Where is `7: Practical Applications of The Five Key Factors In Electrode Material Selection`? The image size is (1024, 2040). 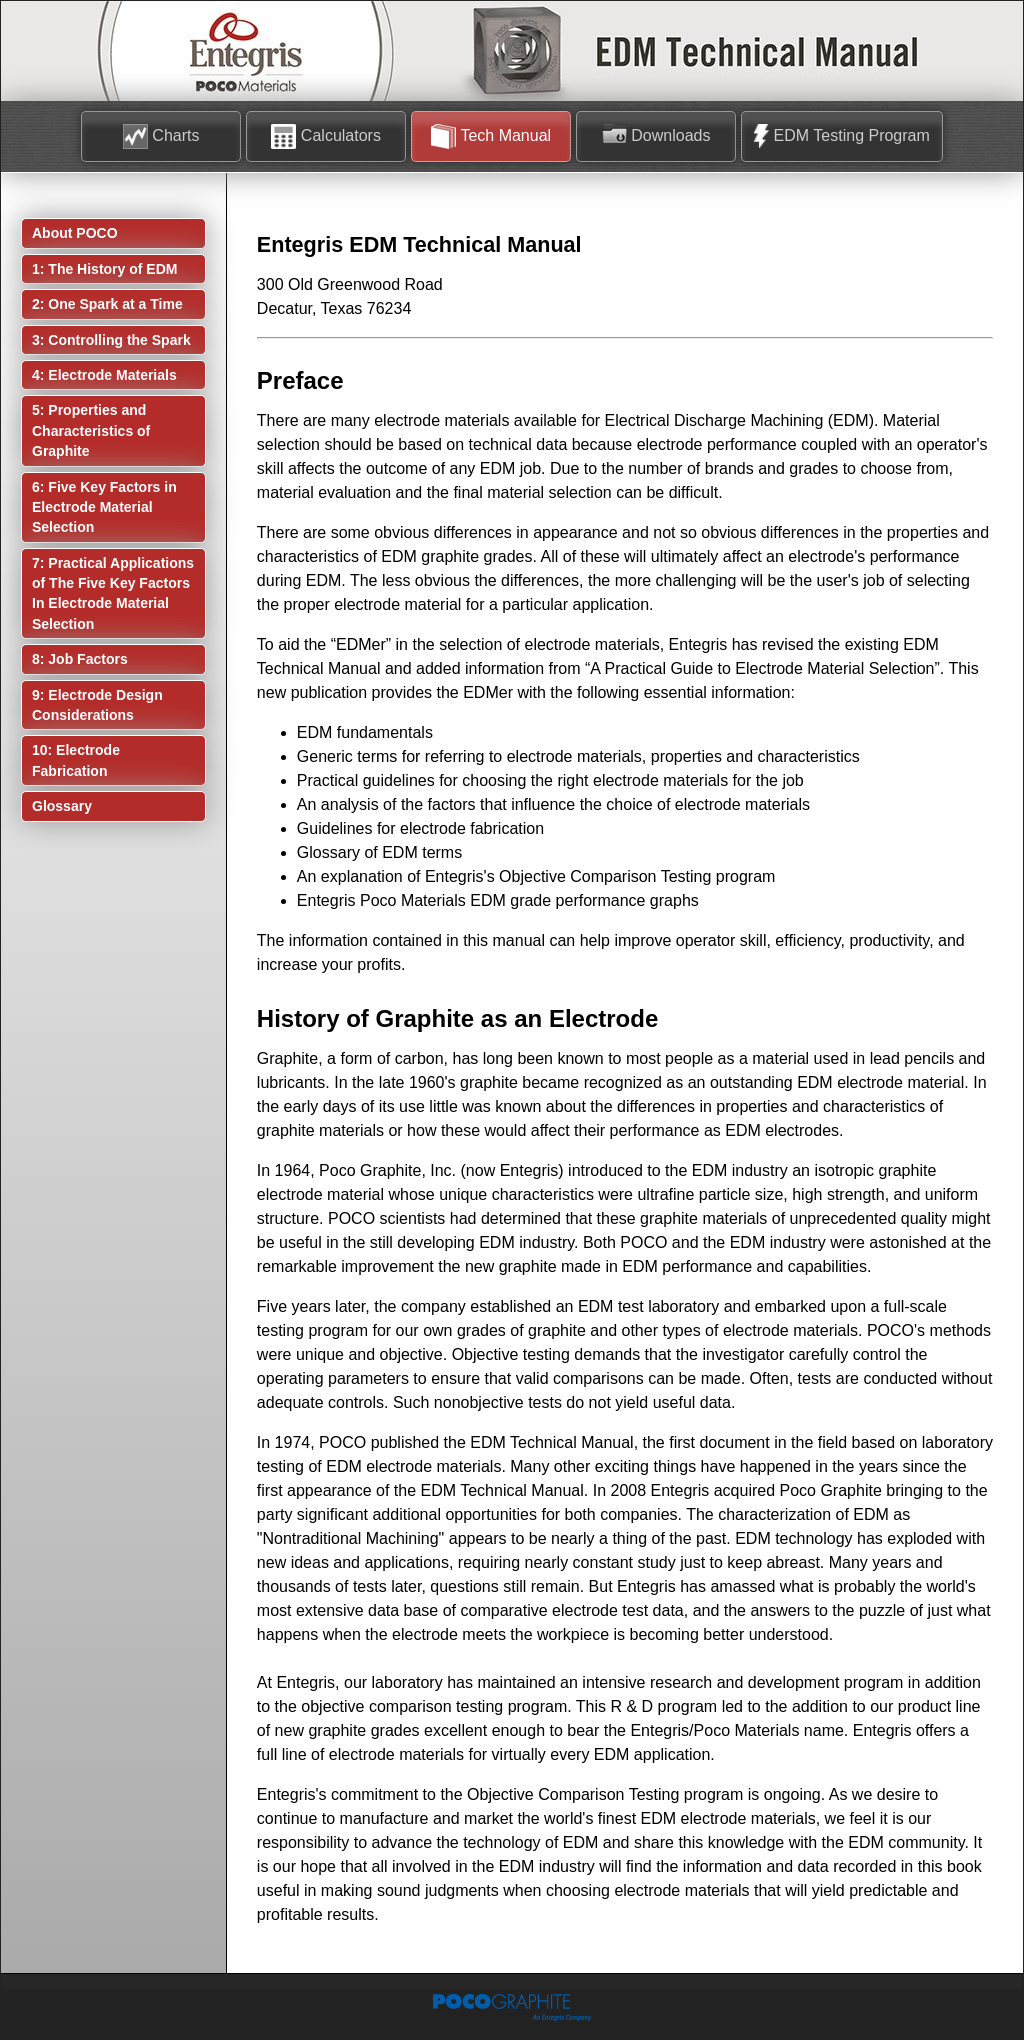
7: Practical Applications of The Five Key Factors In Electrode Material Selection is located at coordinates (113, 593).